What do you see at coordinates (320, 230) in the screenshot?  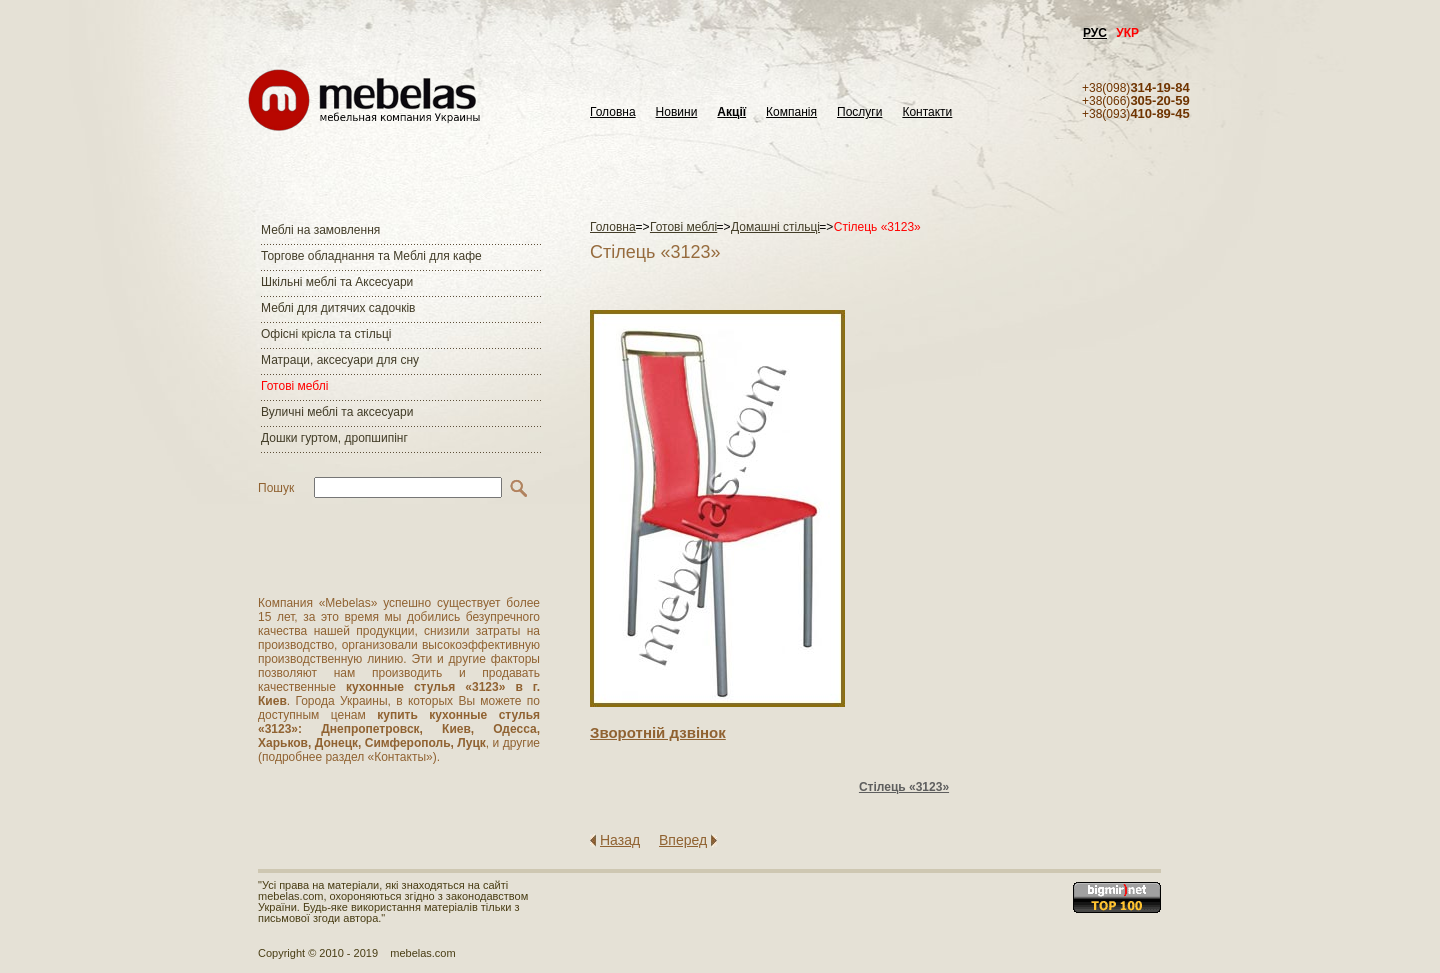 I see `Меблі на замовлення` at bounding box center [320, 230].